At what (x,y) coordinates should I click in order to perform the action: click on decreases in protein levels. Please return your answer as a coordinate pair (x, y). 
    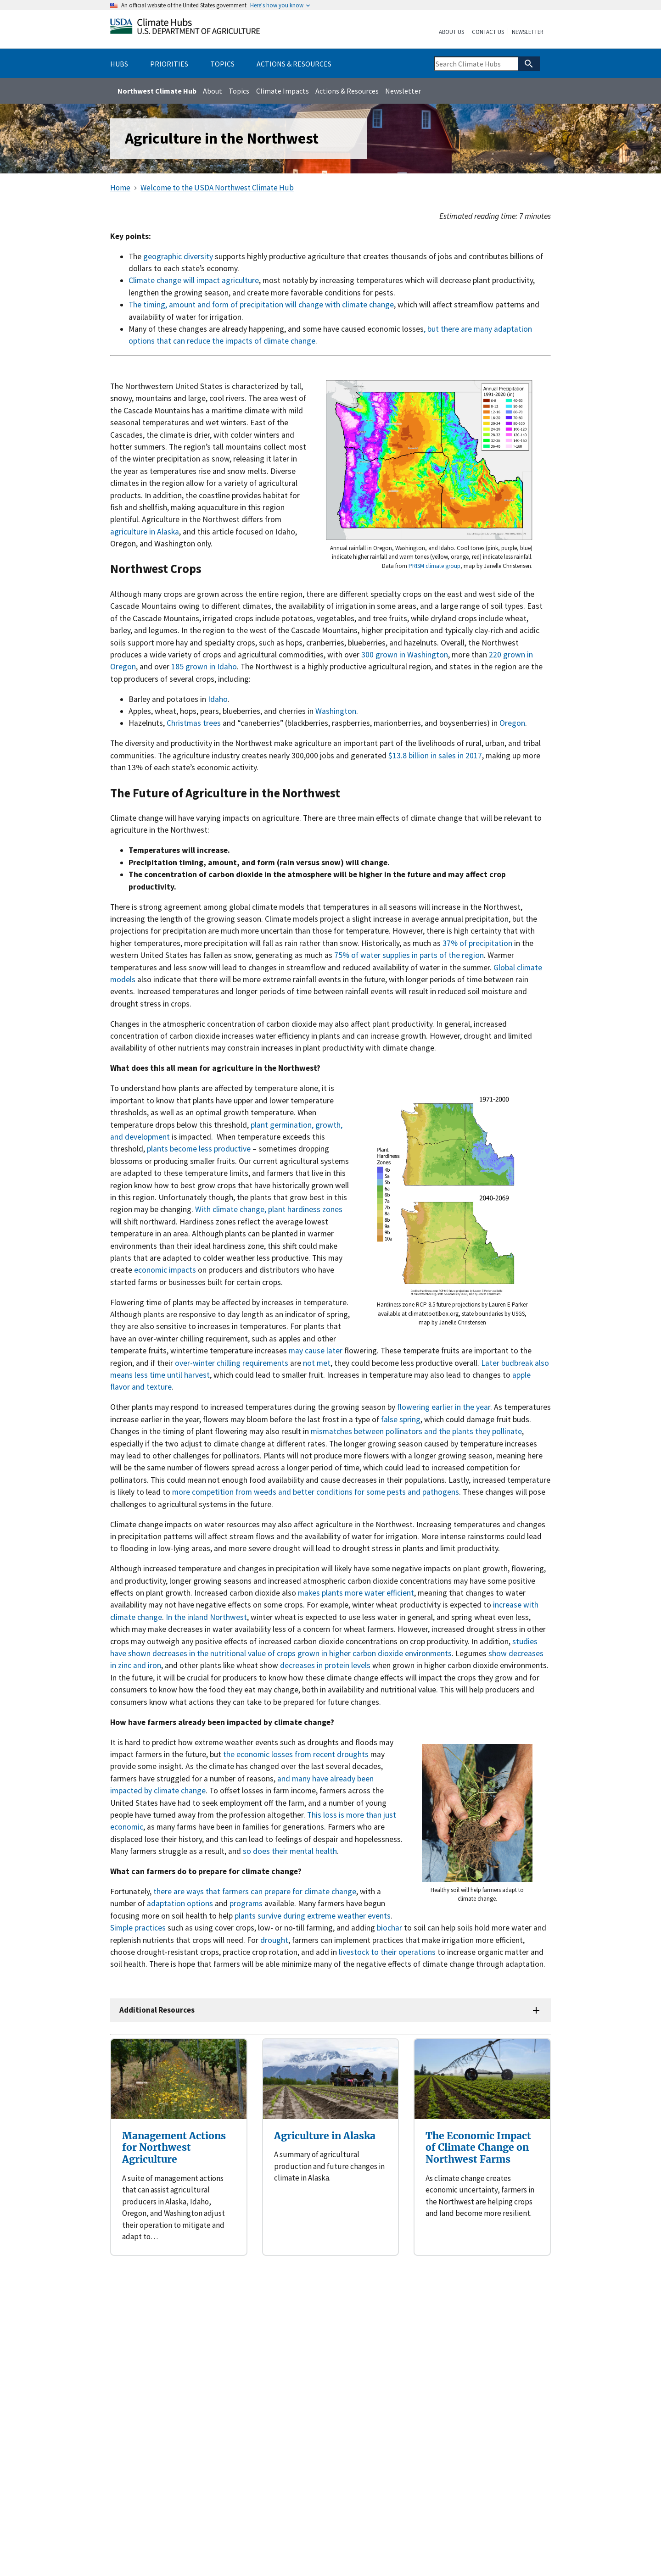
    Looking at the image, I should click on (325, 1665).